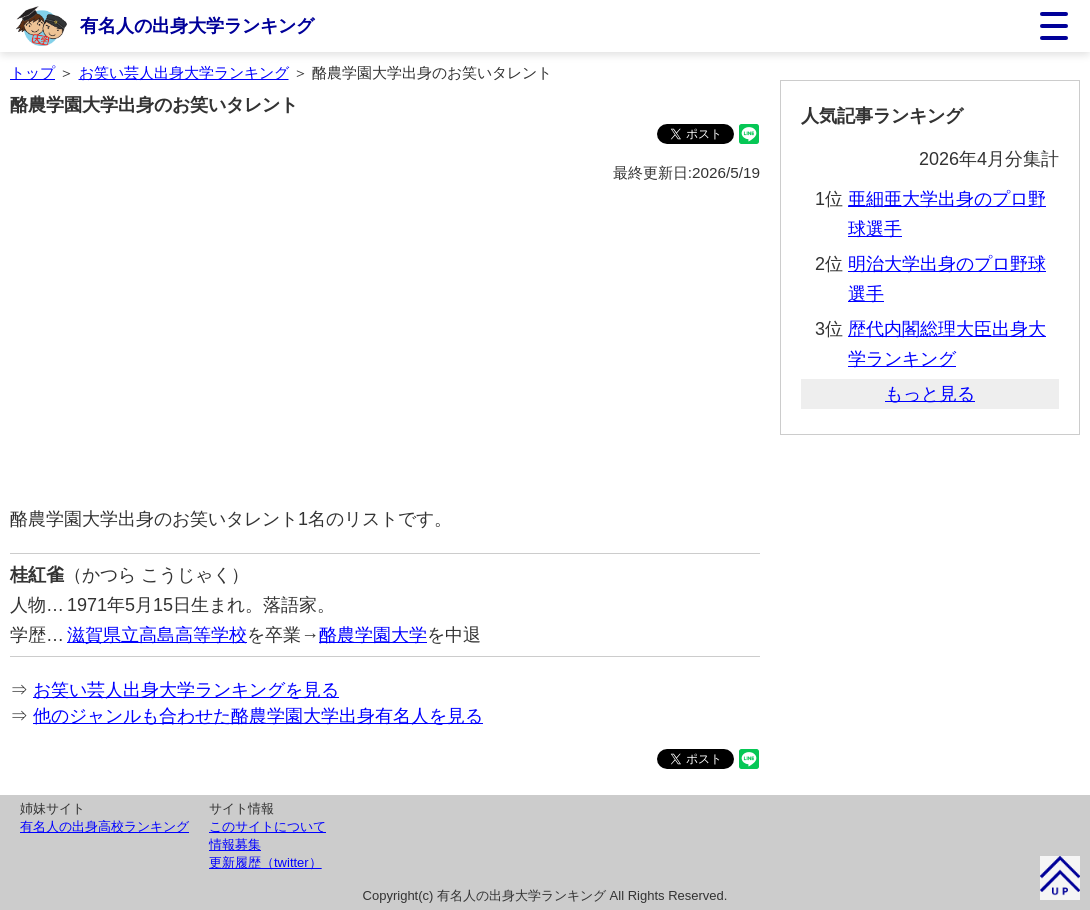 The height and width of the screenshot is (910, 1090). What do you see at coordinates (157, 635) in the screenshot?
I see `滋賀県立高島高等学校` at bounding box center [157, 635].